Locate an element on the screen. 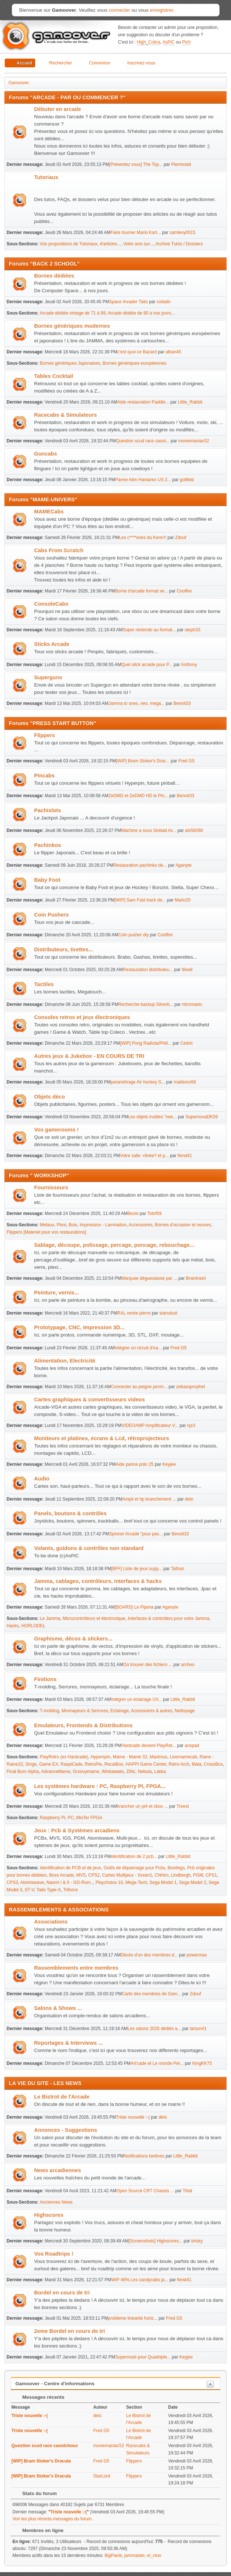 The image size is (231, 2576). Objets déco is located at coordinates (49, 1097).